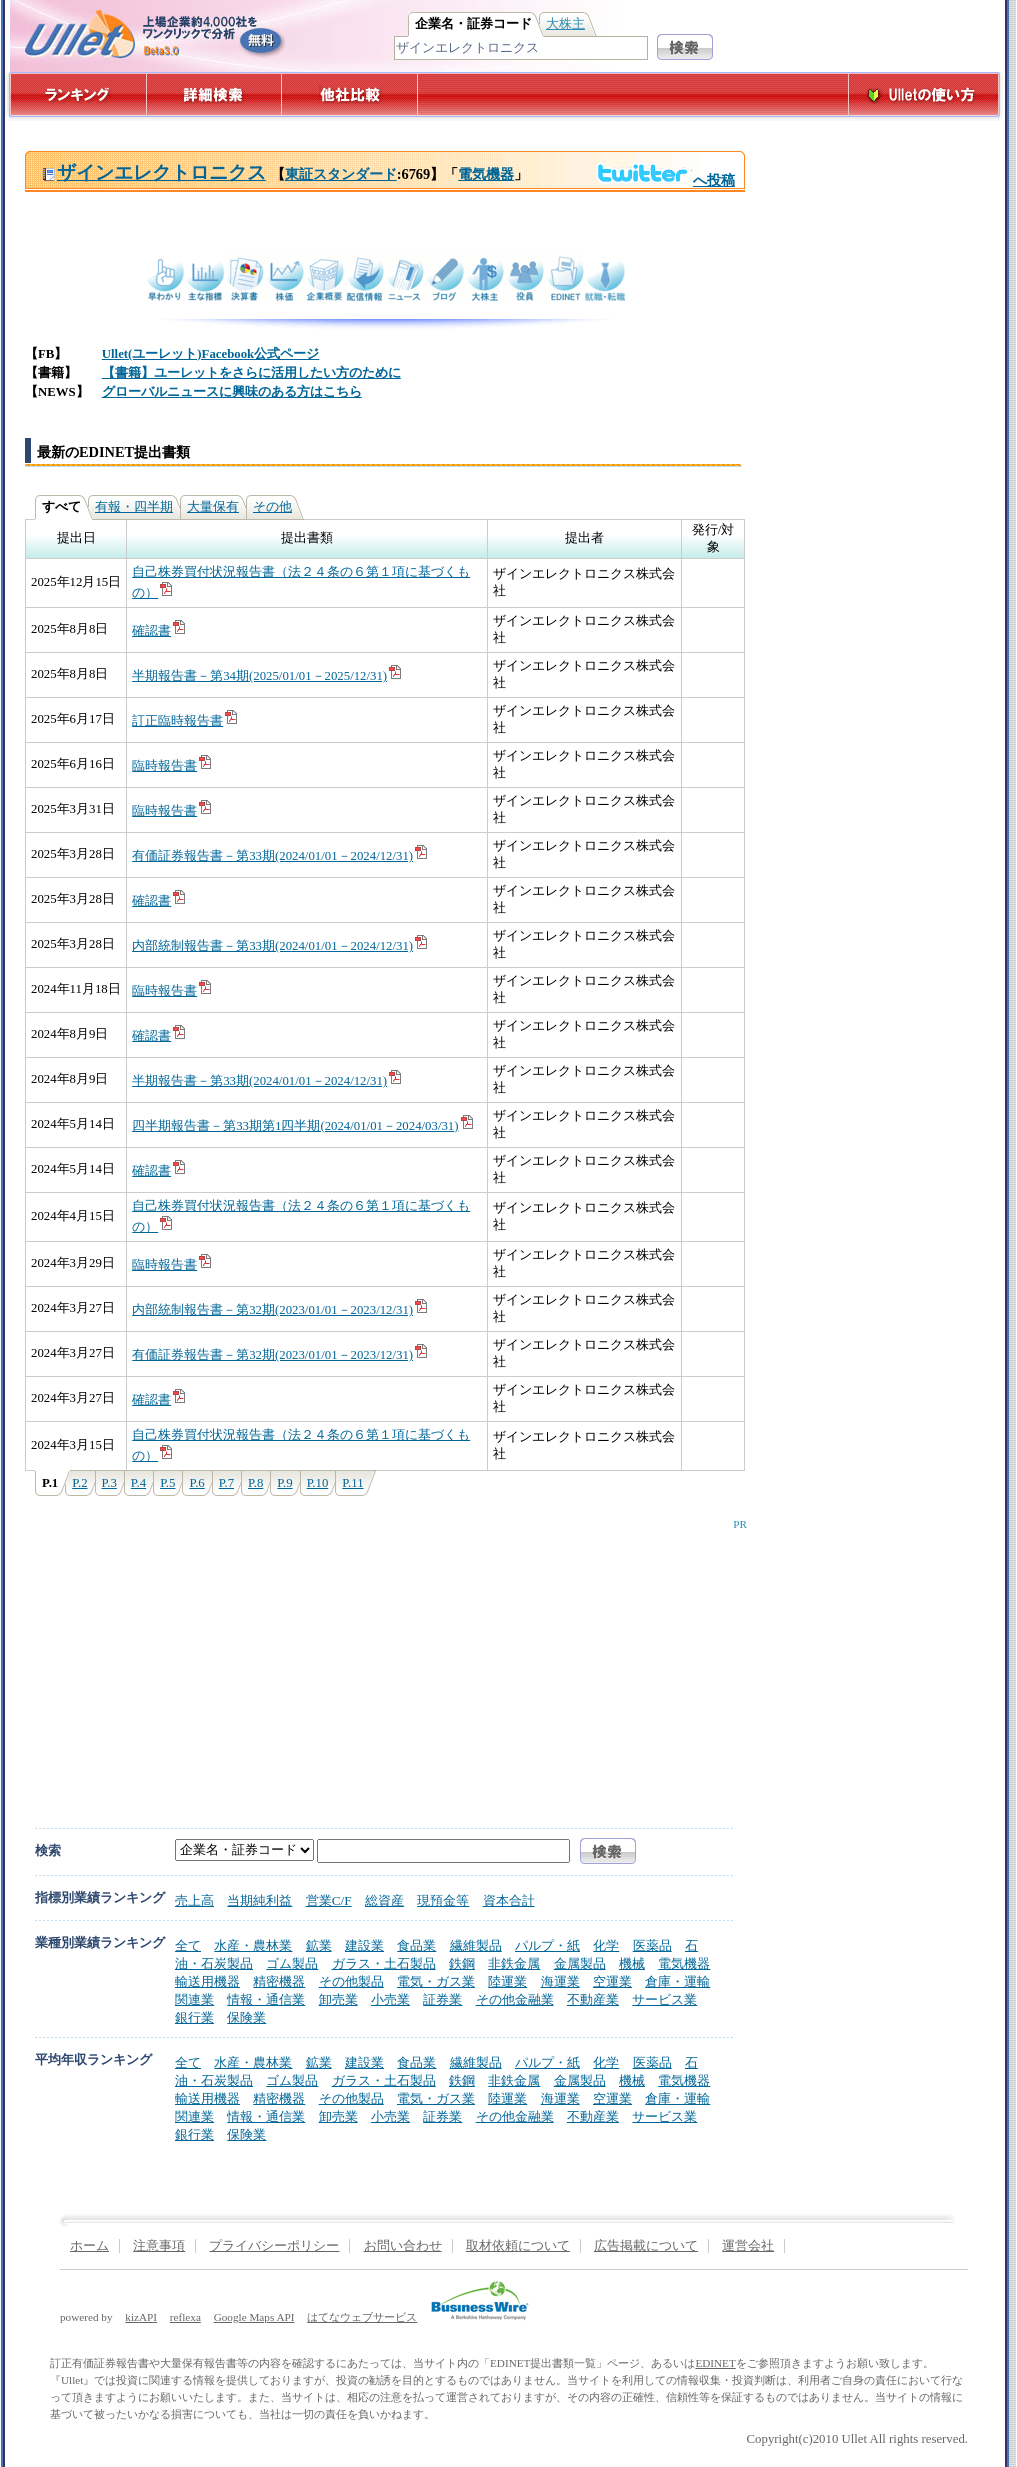 Image resolution: width=1017 pixels, height=2467 pixels. Describe the element at coordinates (560, 1981) in the screenshot. I see `海運業` at that location.